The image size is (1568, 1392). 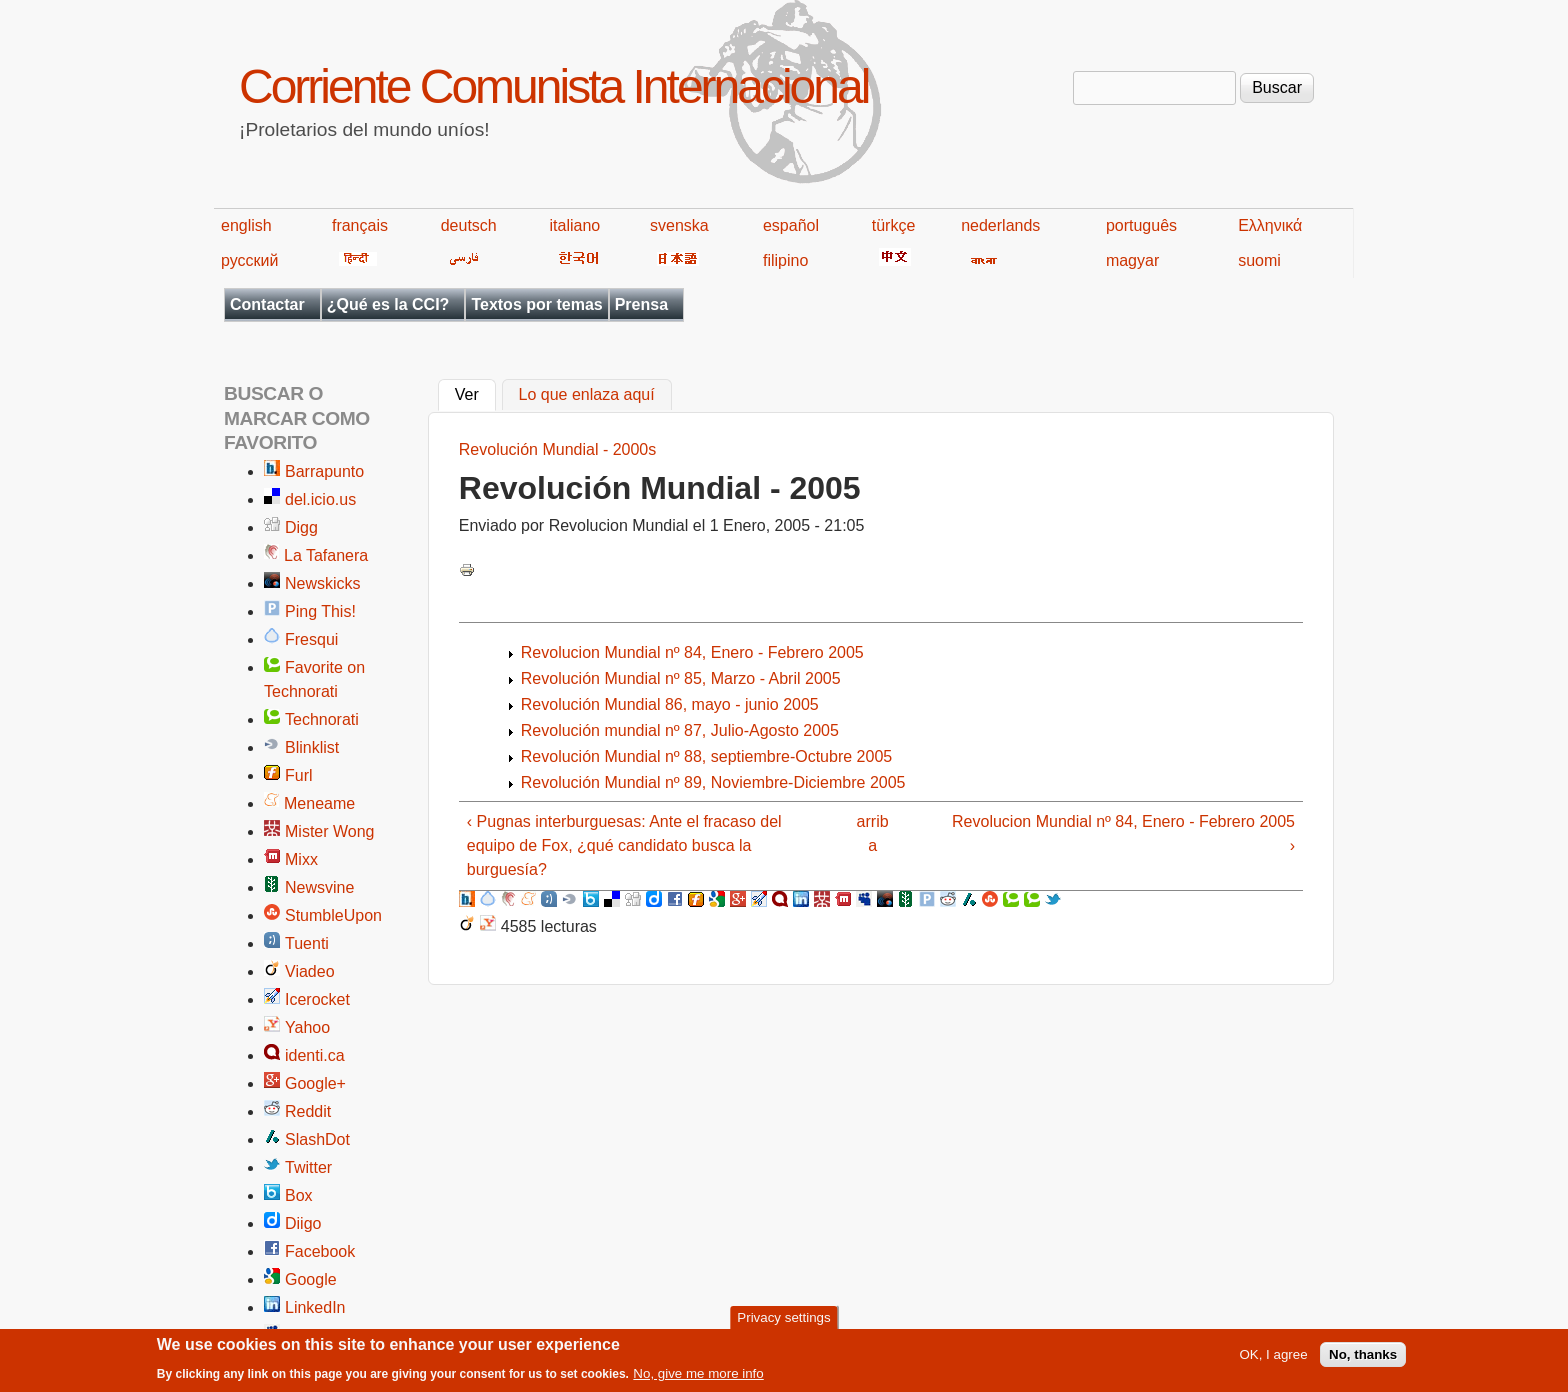 What do you see at coordinates (1132, 260) in the screenshot?
I see `magyar` at bounding box center [1132, 260].